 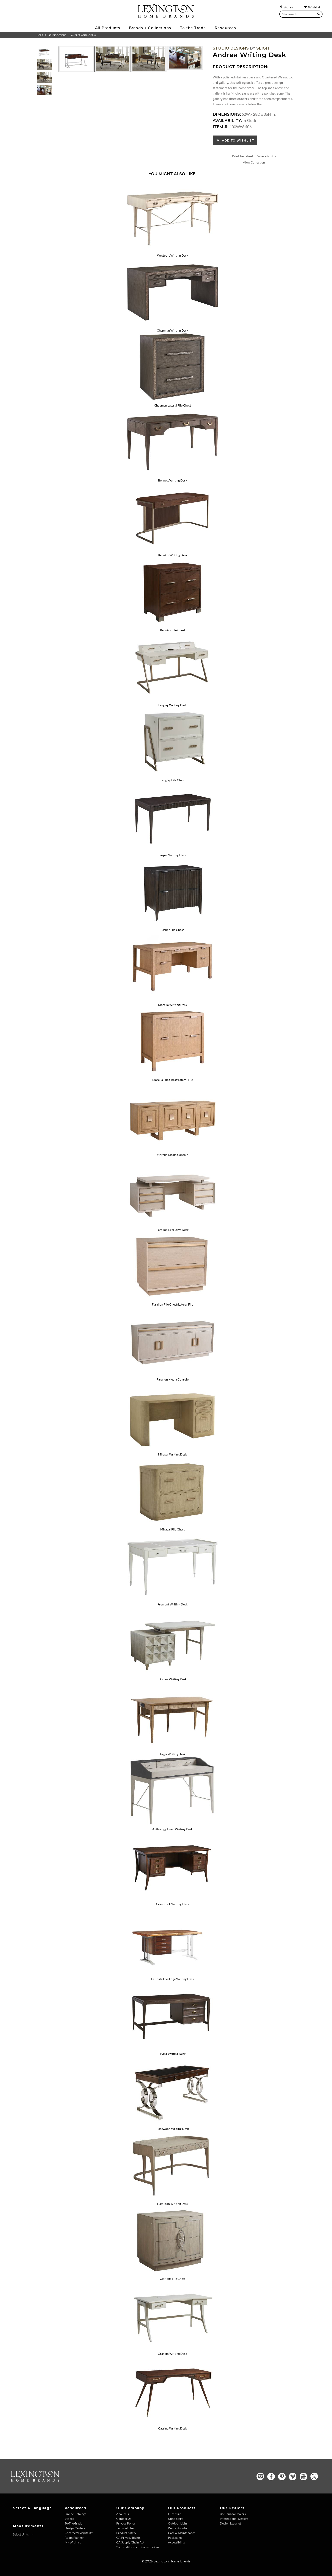 I want to click on Berwick Writing Desk [Berwick Writing Desk 104-410 Title Link], so click(x=172, y=555).